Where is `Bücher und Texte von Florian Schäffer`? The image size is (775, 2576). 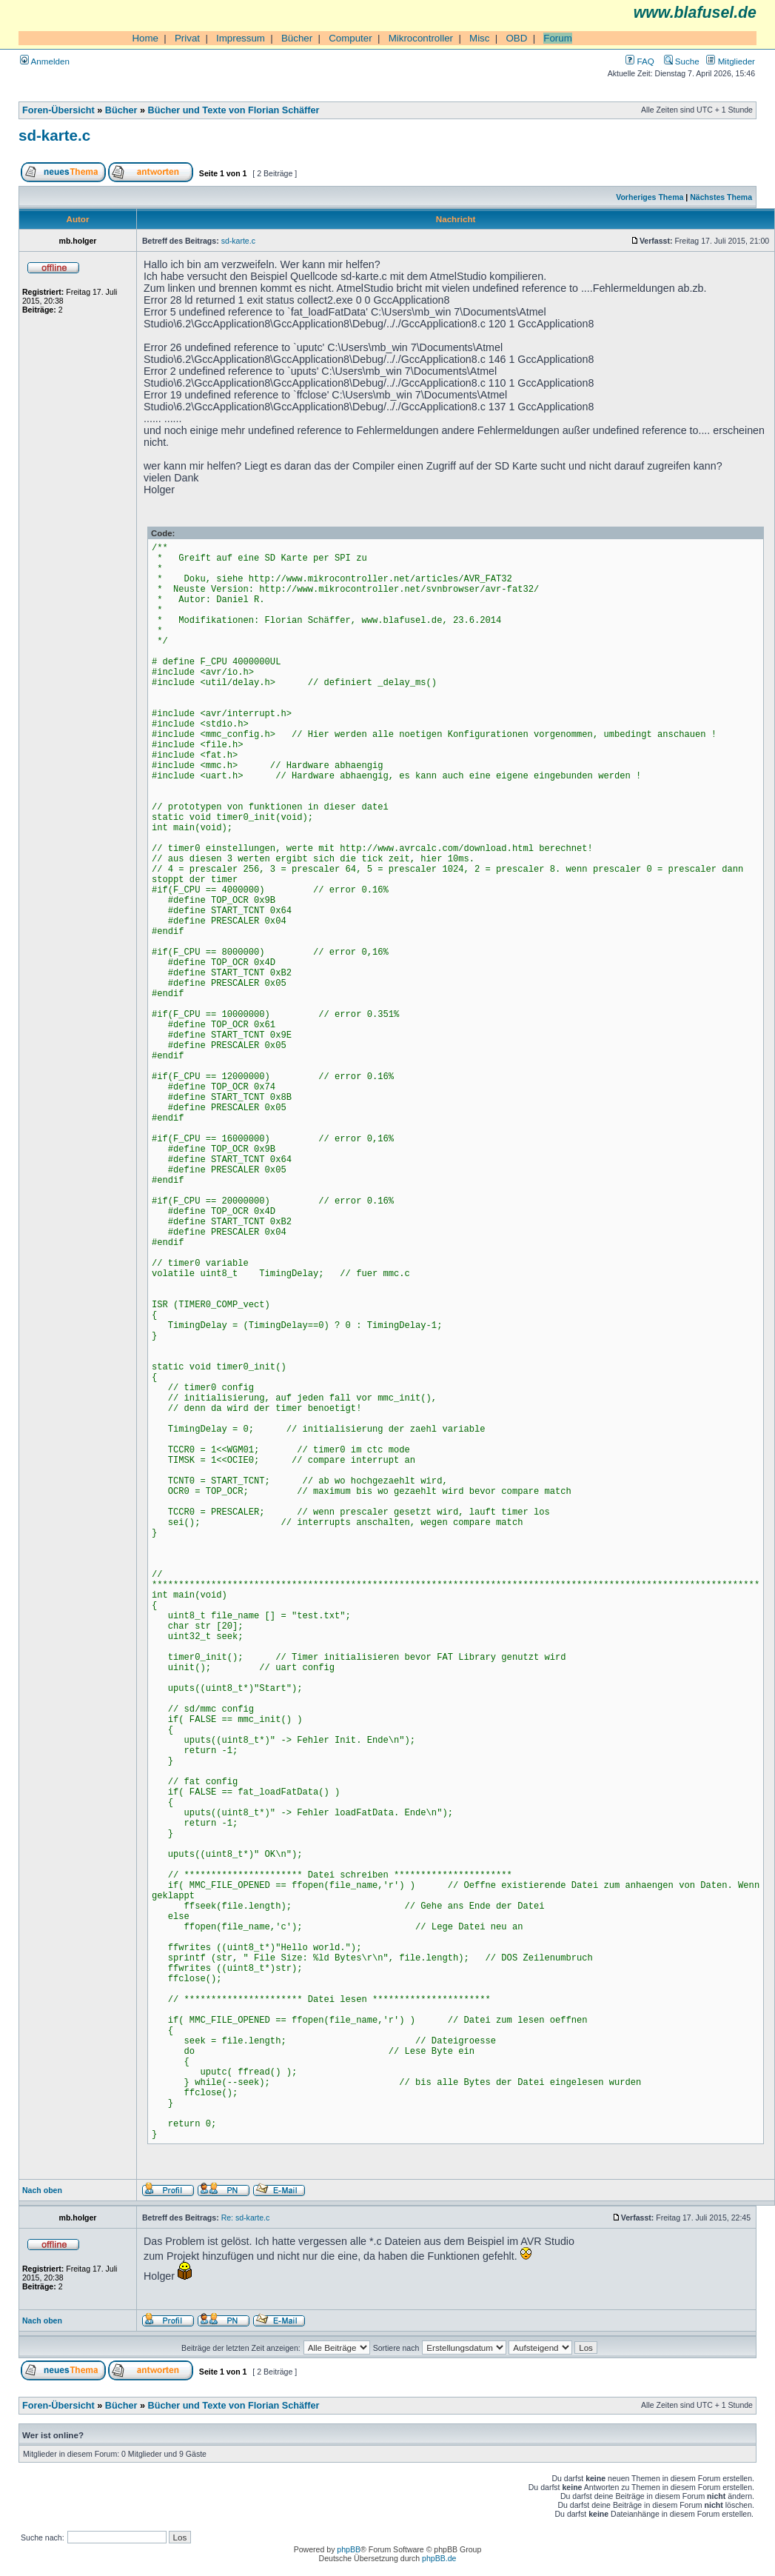 Bücher und Texte von Florian Schäffer is located at coordinates (234, 110).